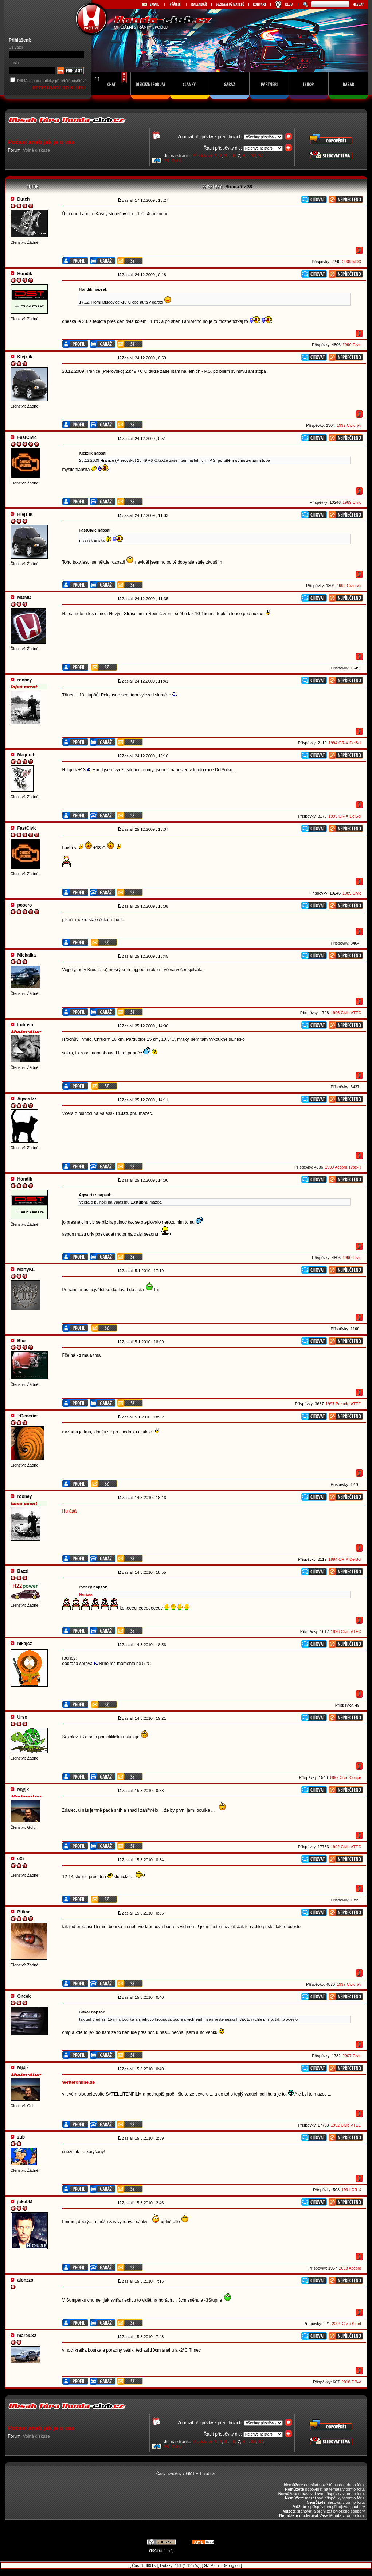  Describe the element at coordinates (343, 1404) in the screenshot. I see `1997 Prelude VTEC` at that location.